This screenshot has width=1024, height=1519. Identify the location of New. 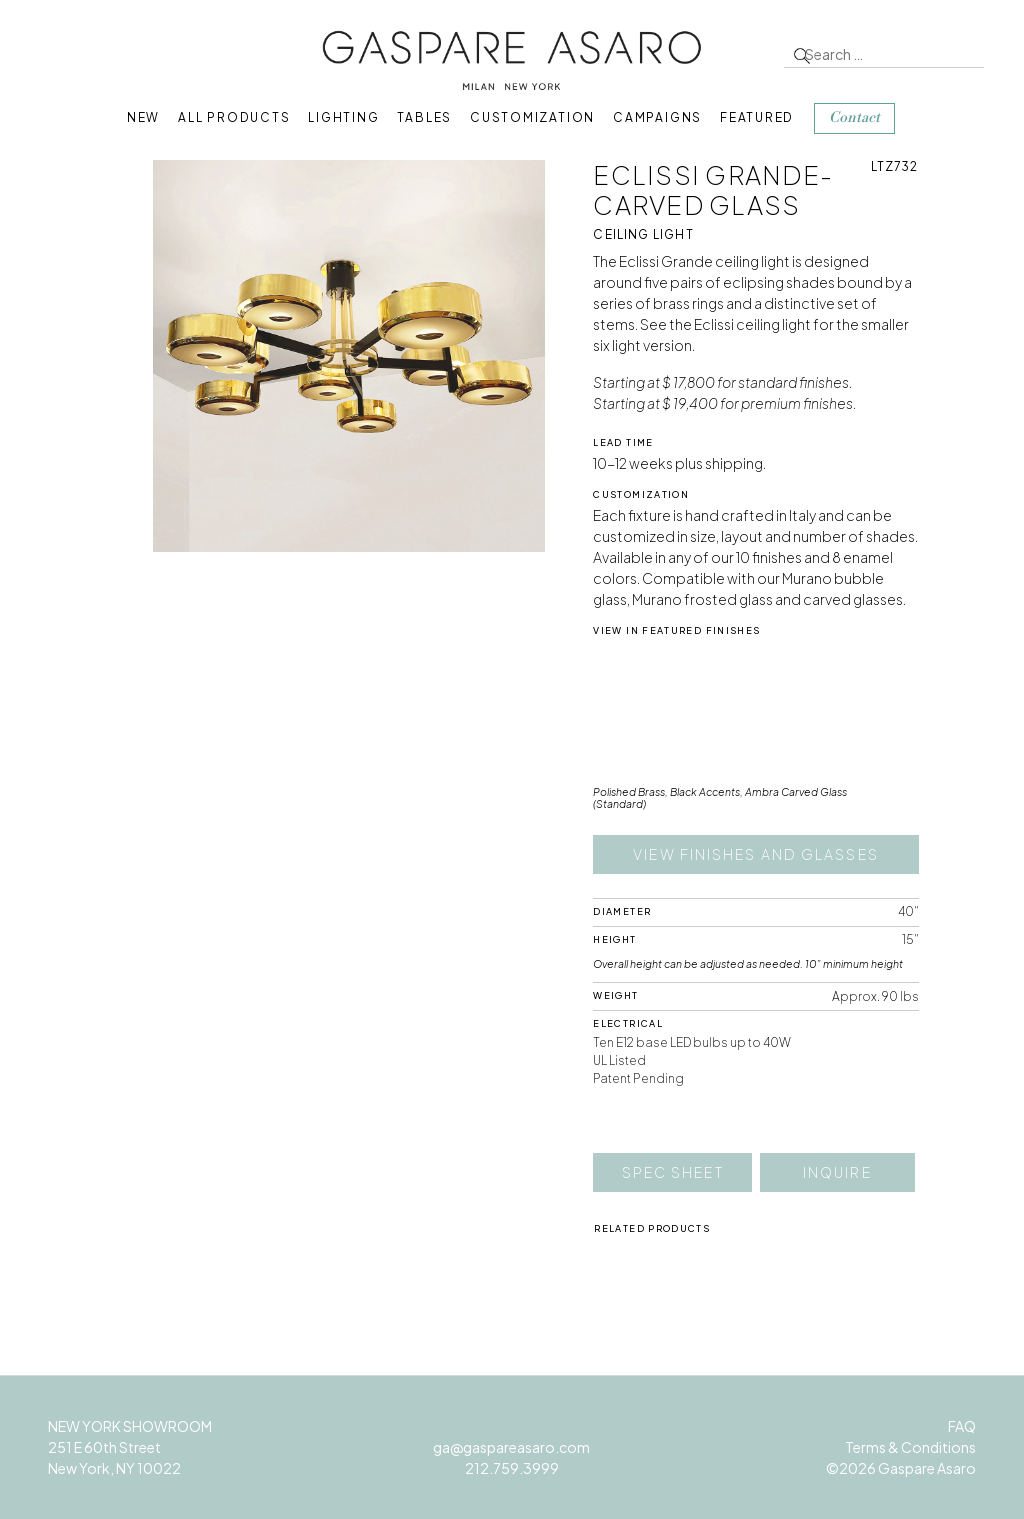
(143, 117).